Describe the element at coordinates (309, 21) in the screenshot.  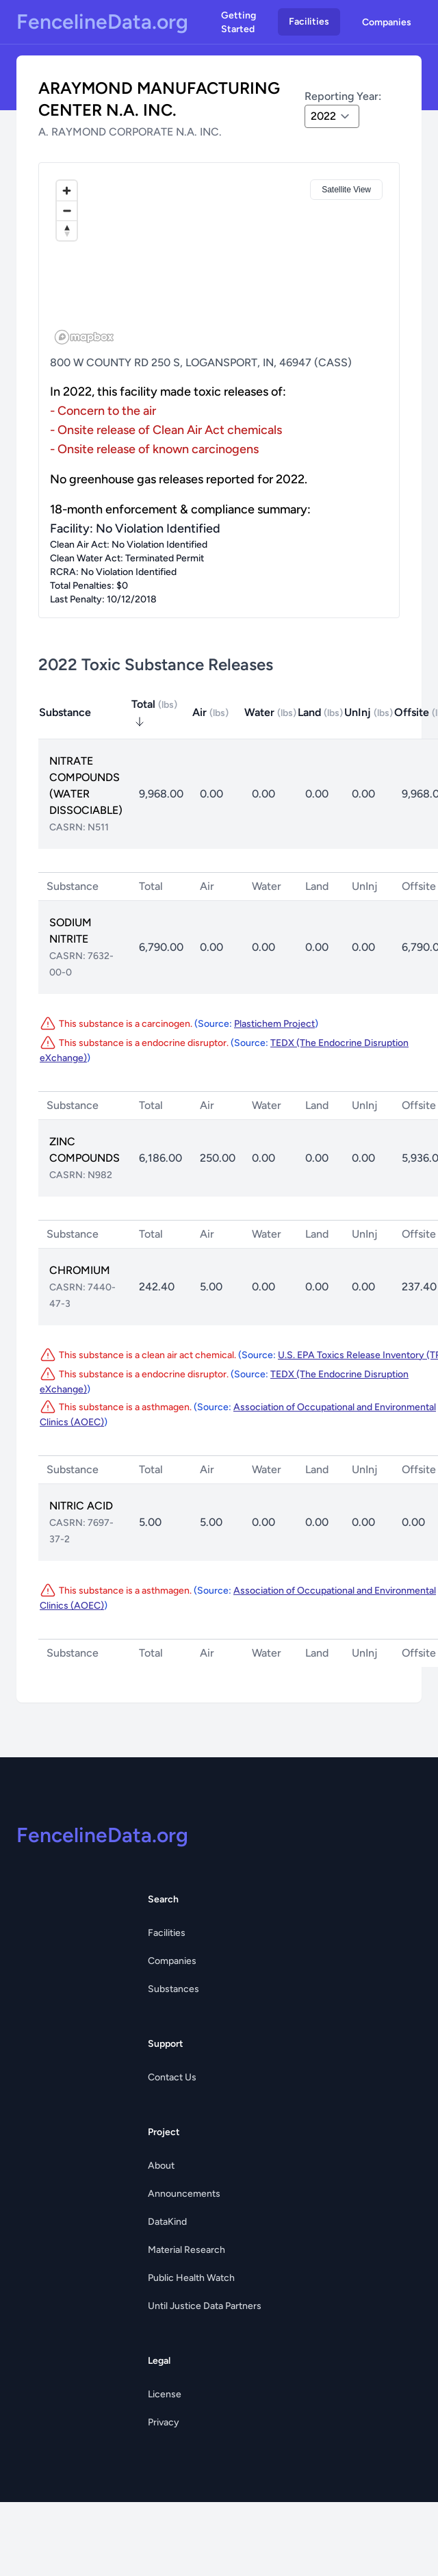
I see `Facilities` at that location.